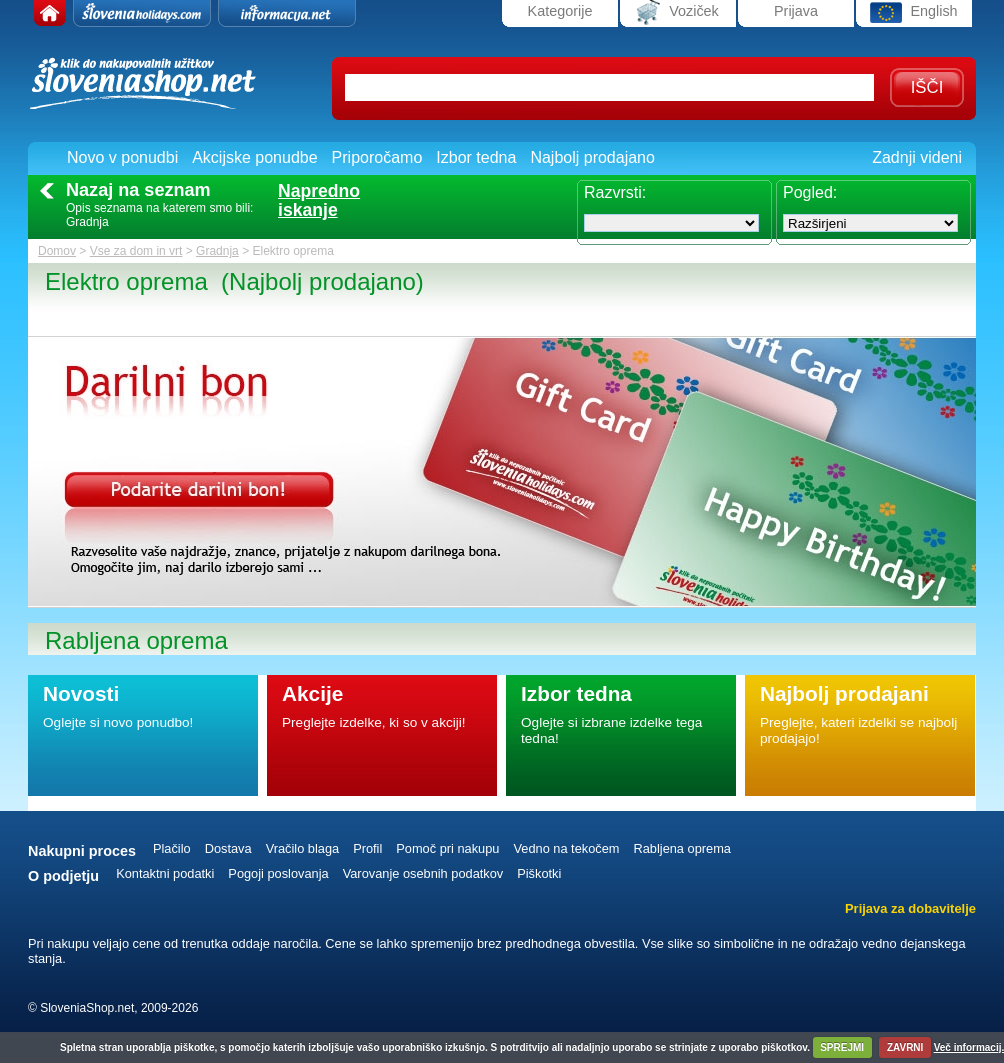  I want to click on Naprednoiskanje, so click(319, 201).